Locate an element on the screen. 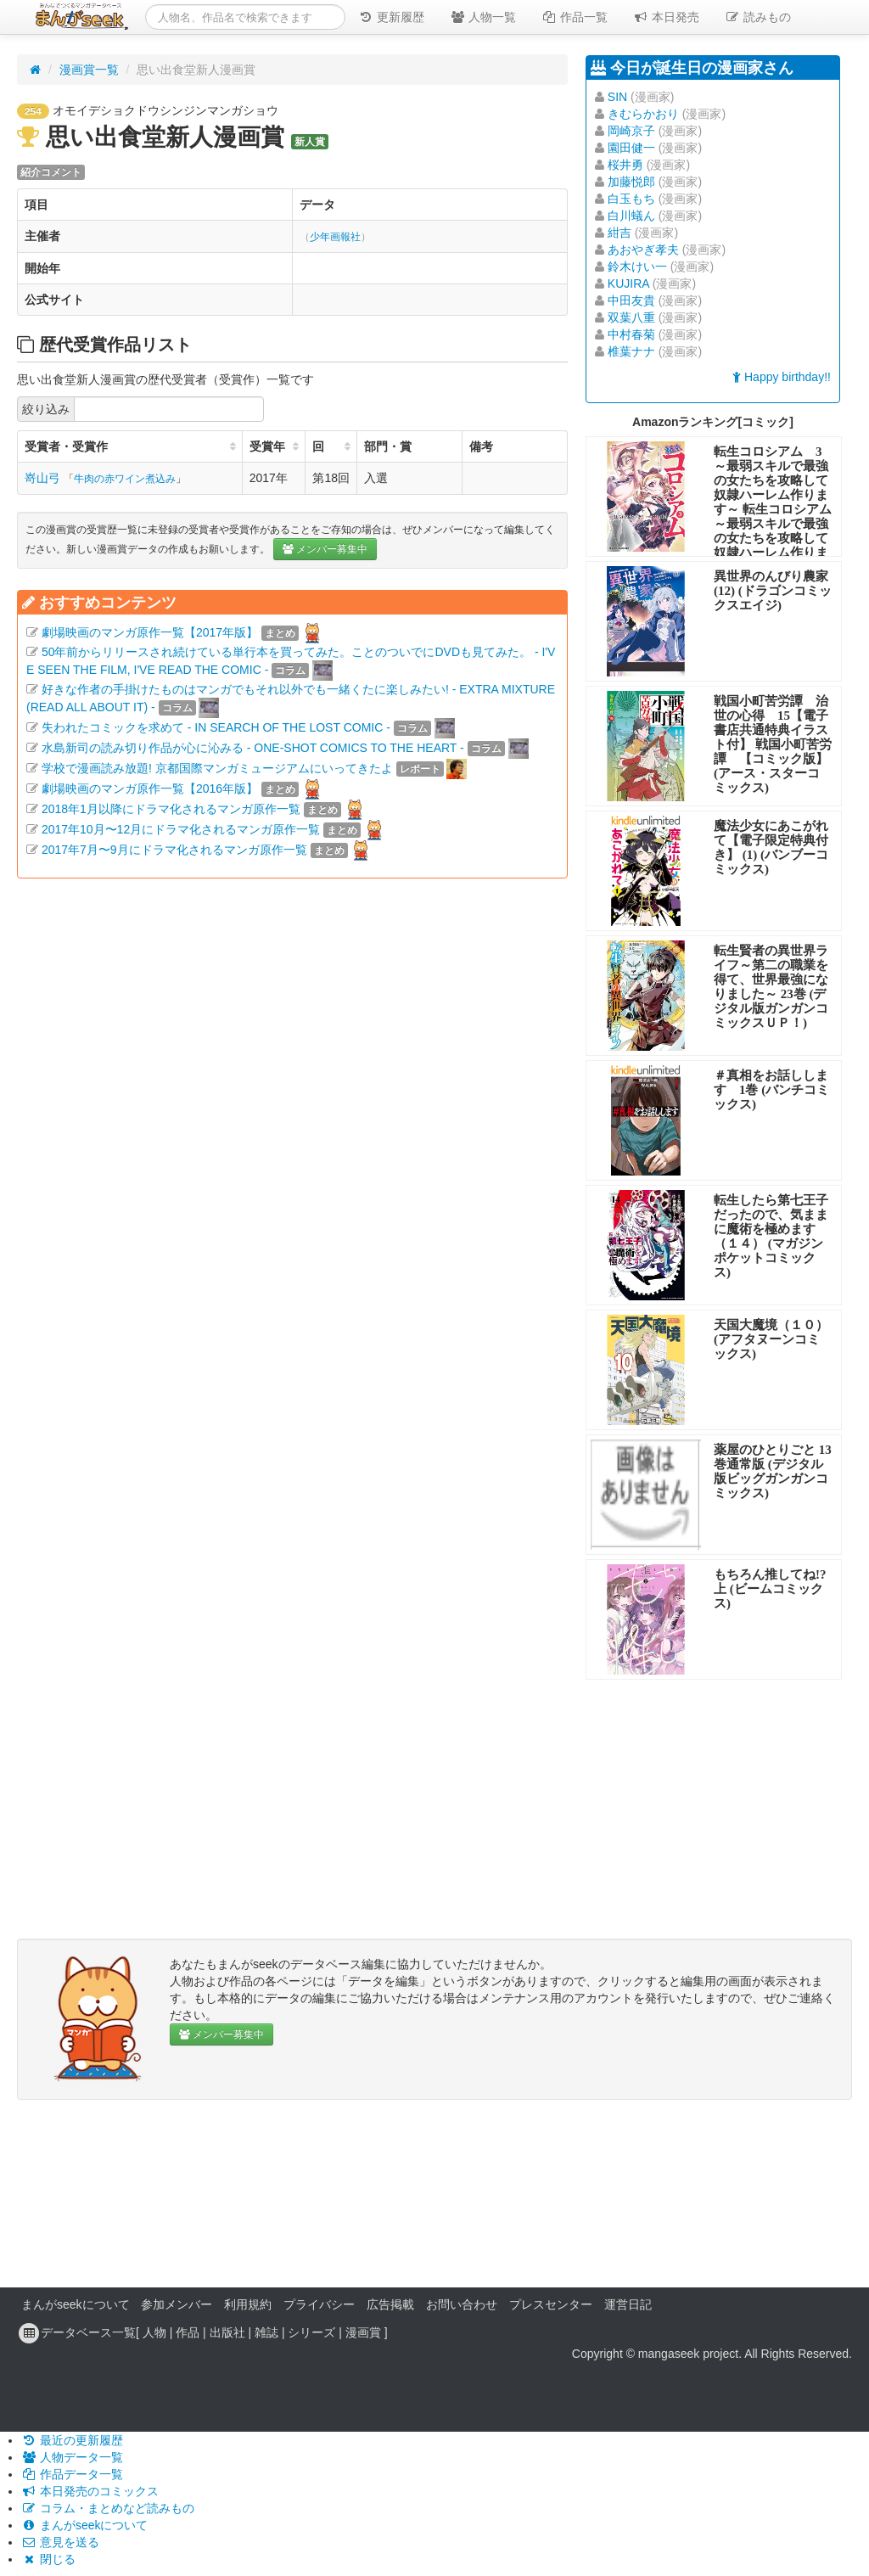 The image size is (869, 2576). Happy birthday!! is located at coordinates (781, 377).